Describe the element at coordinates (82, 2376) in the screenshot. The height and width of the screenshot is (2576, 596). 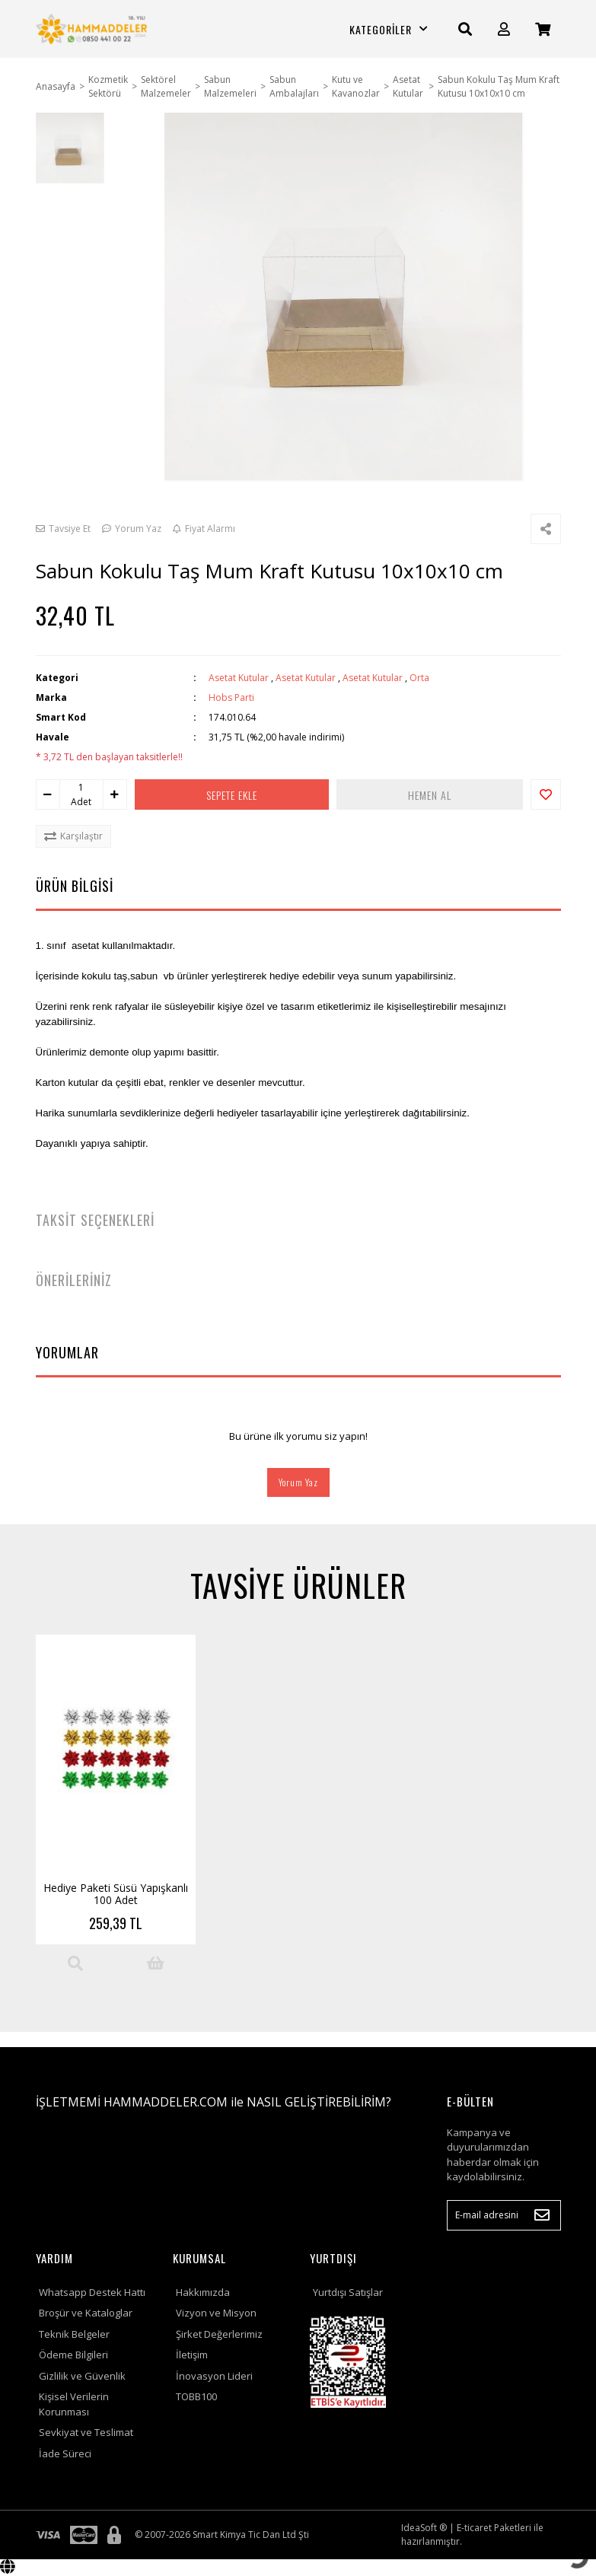
I see `Gizlilik ve Güvenlik` at that location.